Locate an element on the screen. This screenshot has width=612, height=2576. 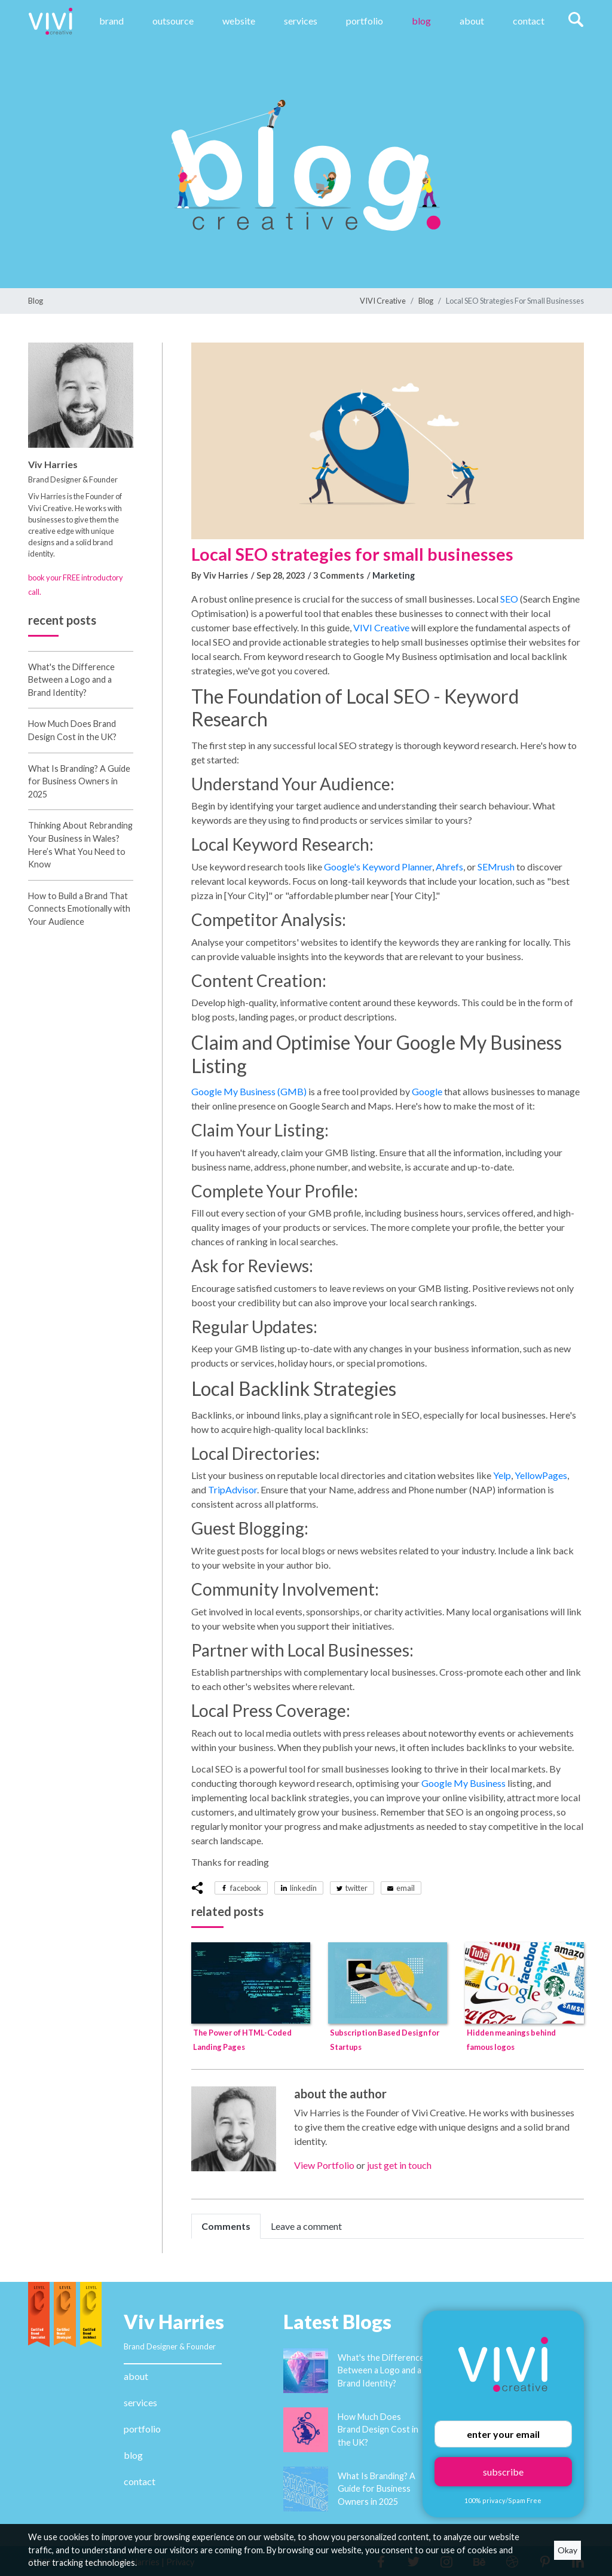
facebook is located at coordinates (245, 1888).